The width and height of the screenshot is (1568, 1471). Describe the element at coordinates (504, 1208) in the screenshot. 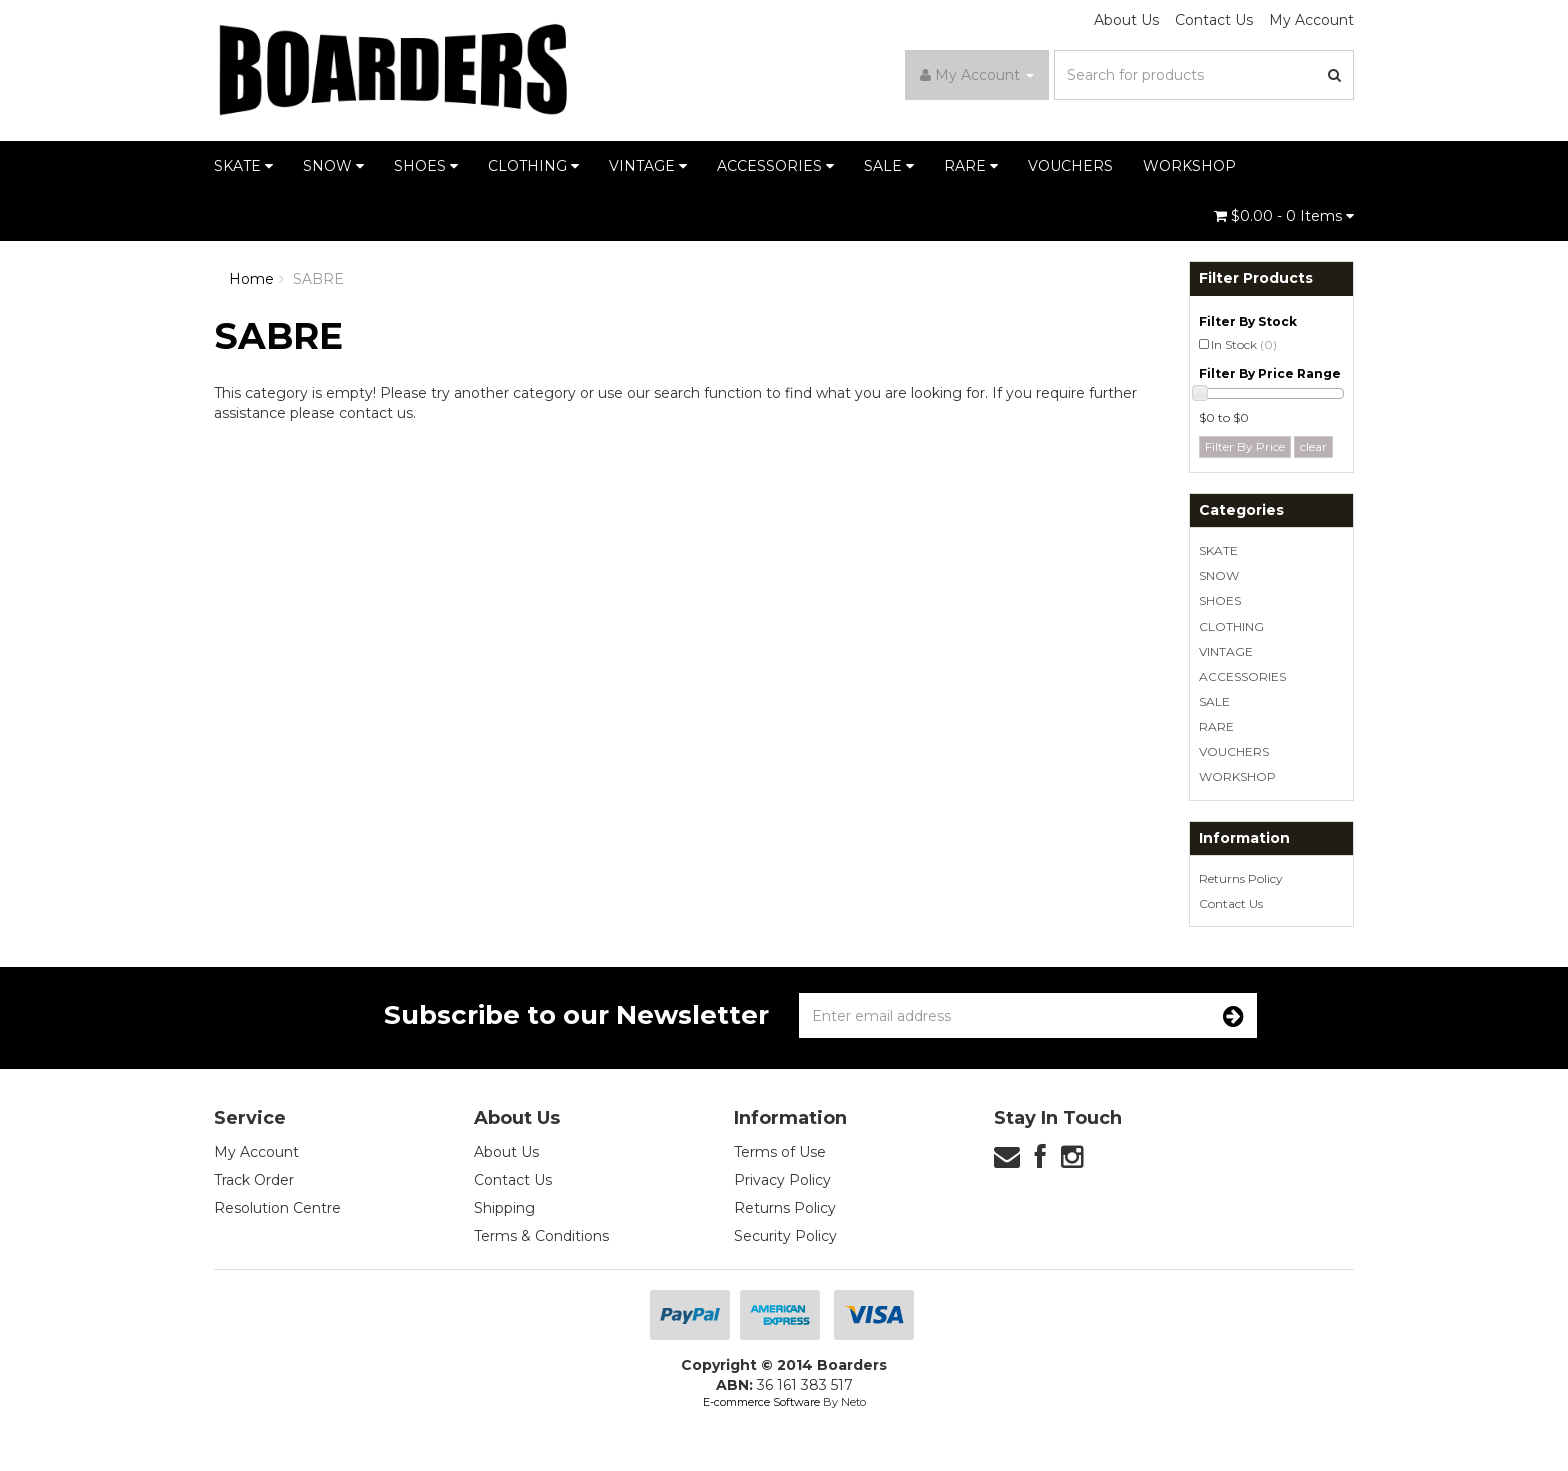

I see `Shipping` at that location.